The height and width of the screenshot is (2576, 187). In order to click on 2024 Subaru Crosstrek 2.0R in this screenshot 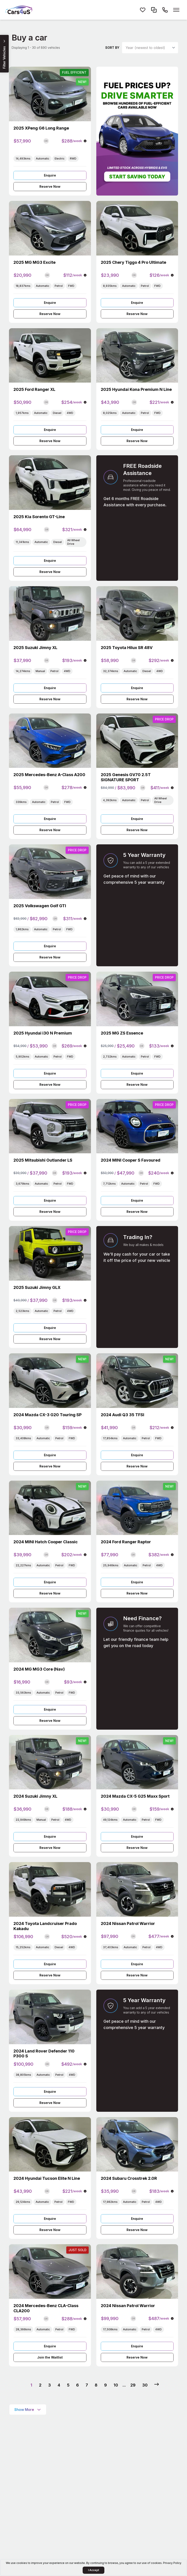, I will do `click(129, 2178)`.